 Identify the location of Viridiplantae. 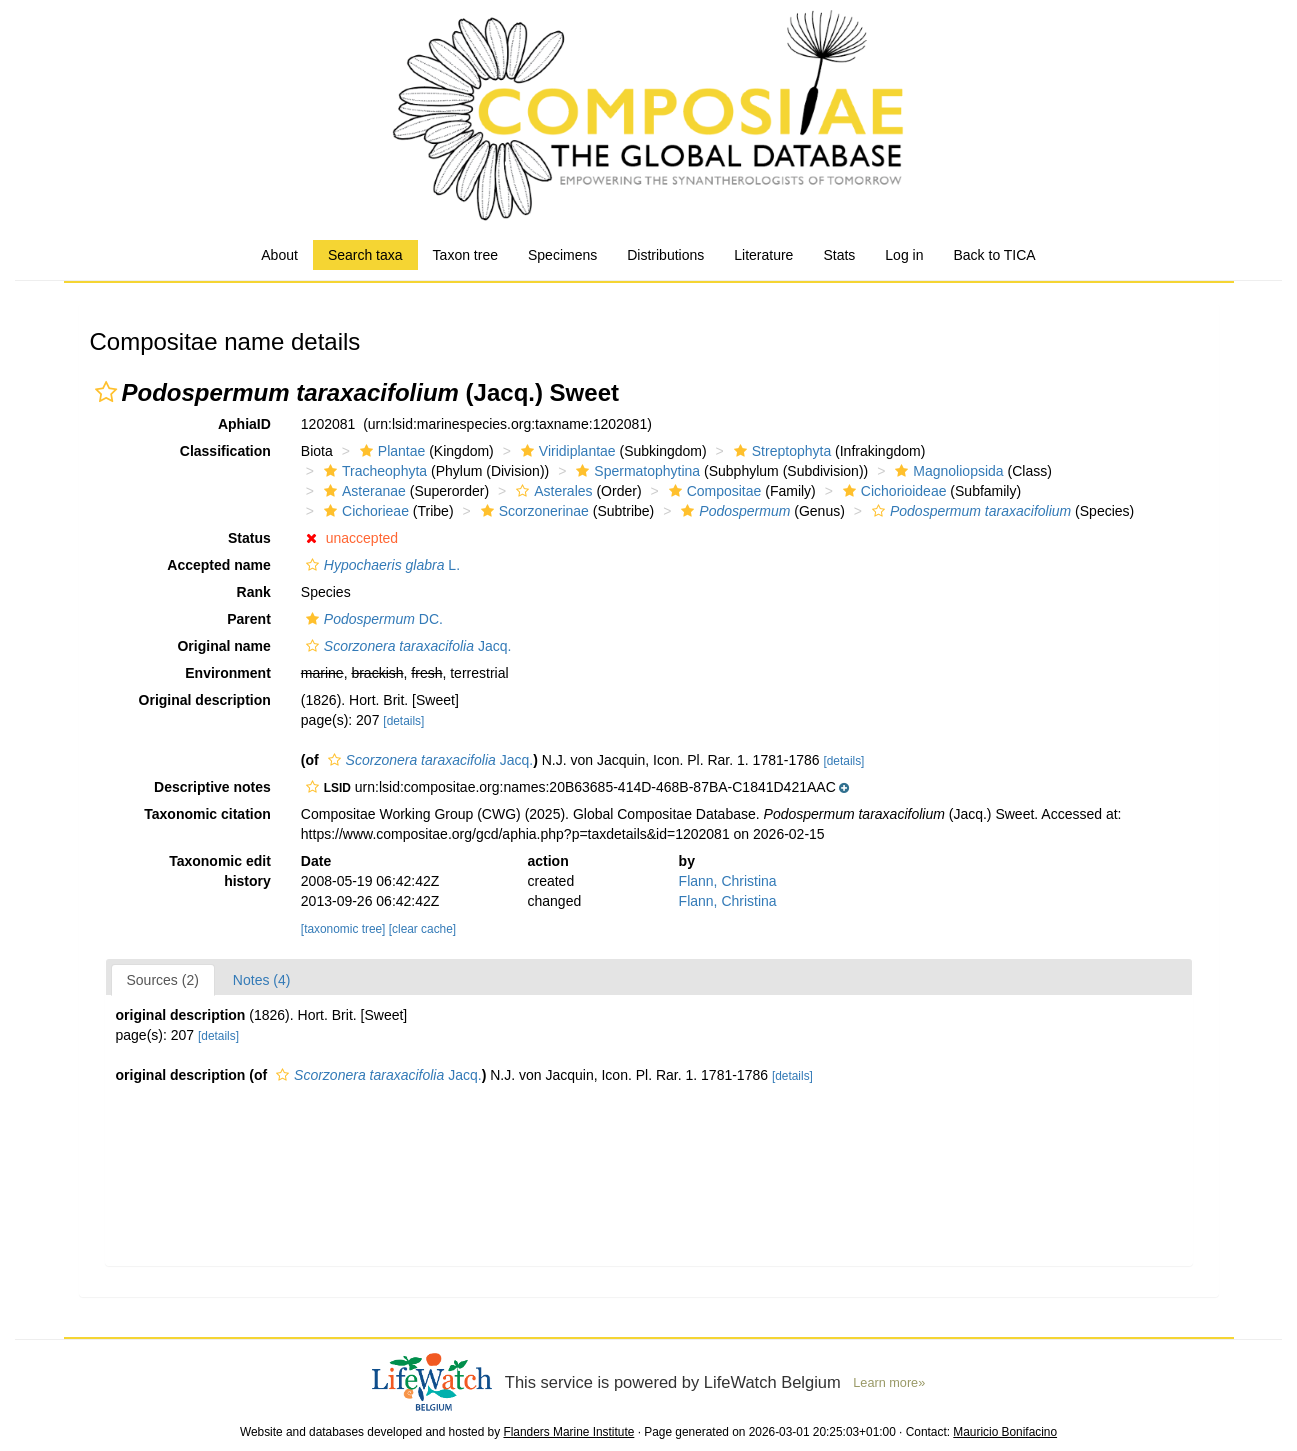
(566, 451).